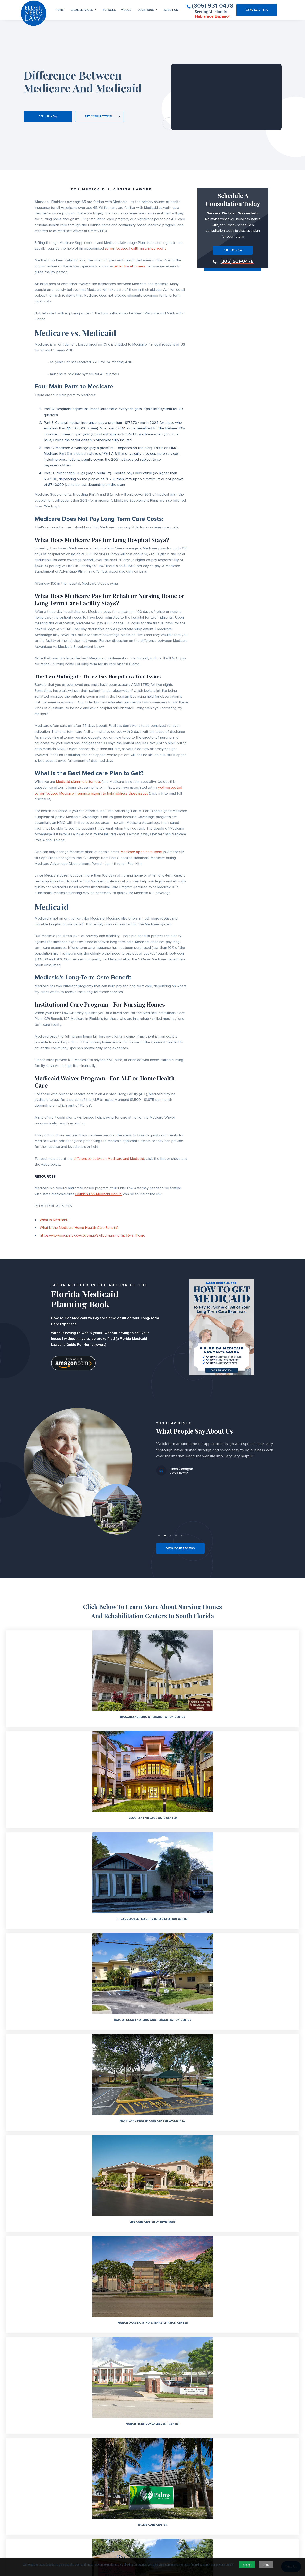  Describe the element at coordinates (180, 1548) in the screenshot. I see `VIEW MORE REVIEWS` at that location.